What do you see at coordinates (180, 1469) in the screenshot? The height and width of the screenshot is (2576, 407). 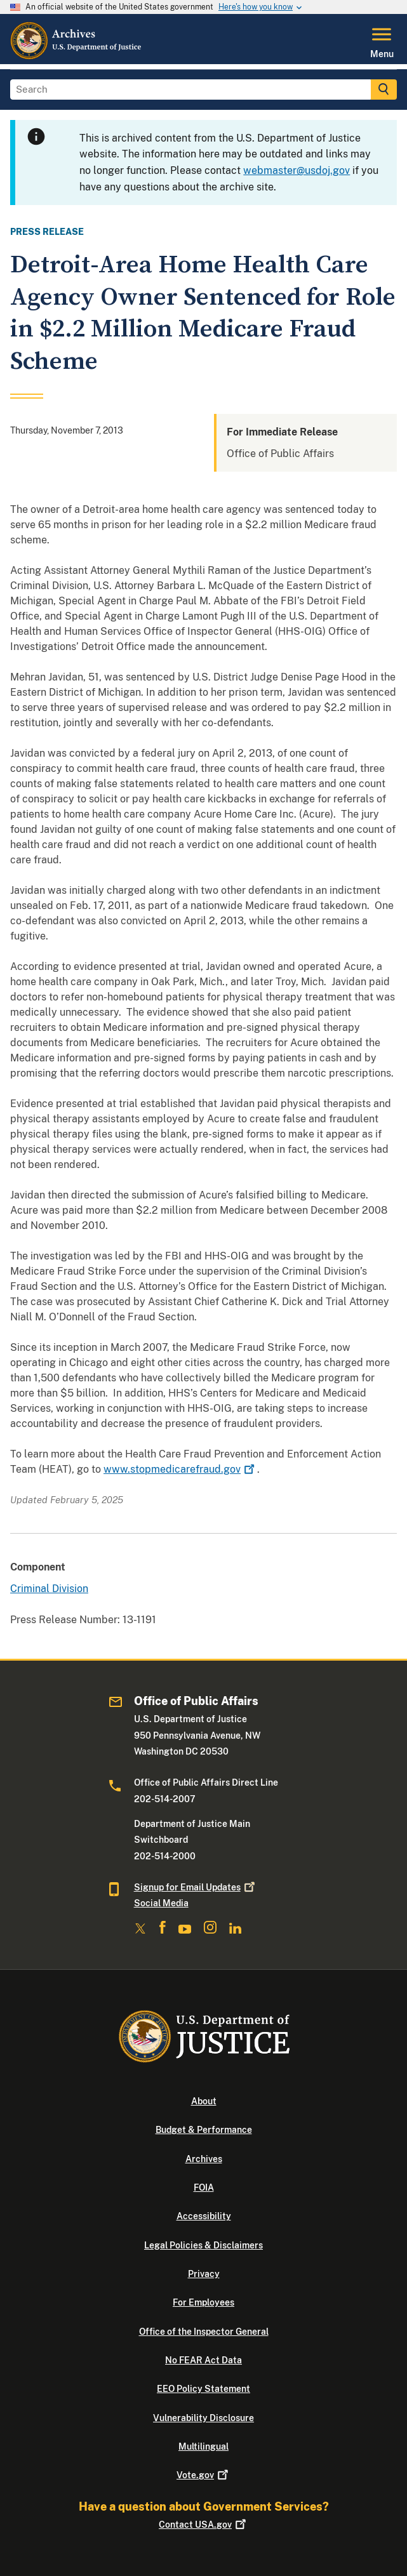 I see `www.stopmedicarefraud.gov` at bounding box center [180, 1469].